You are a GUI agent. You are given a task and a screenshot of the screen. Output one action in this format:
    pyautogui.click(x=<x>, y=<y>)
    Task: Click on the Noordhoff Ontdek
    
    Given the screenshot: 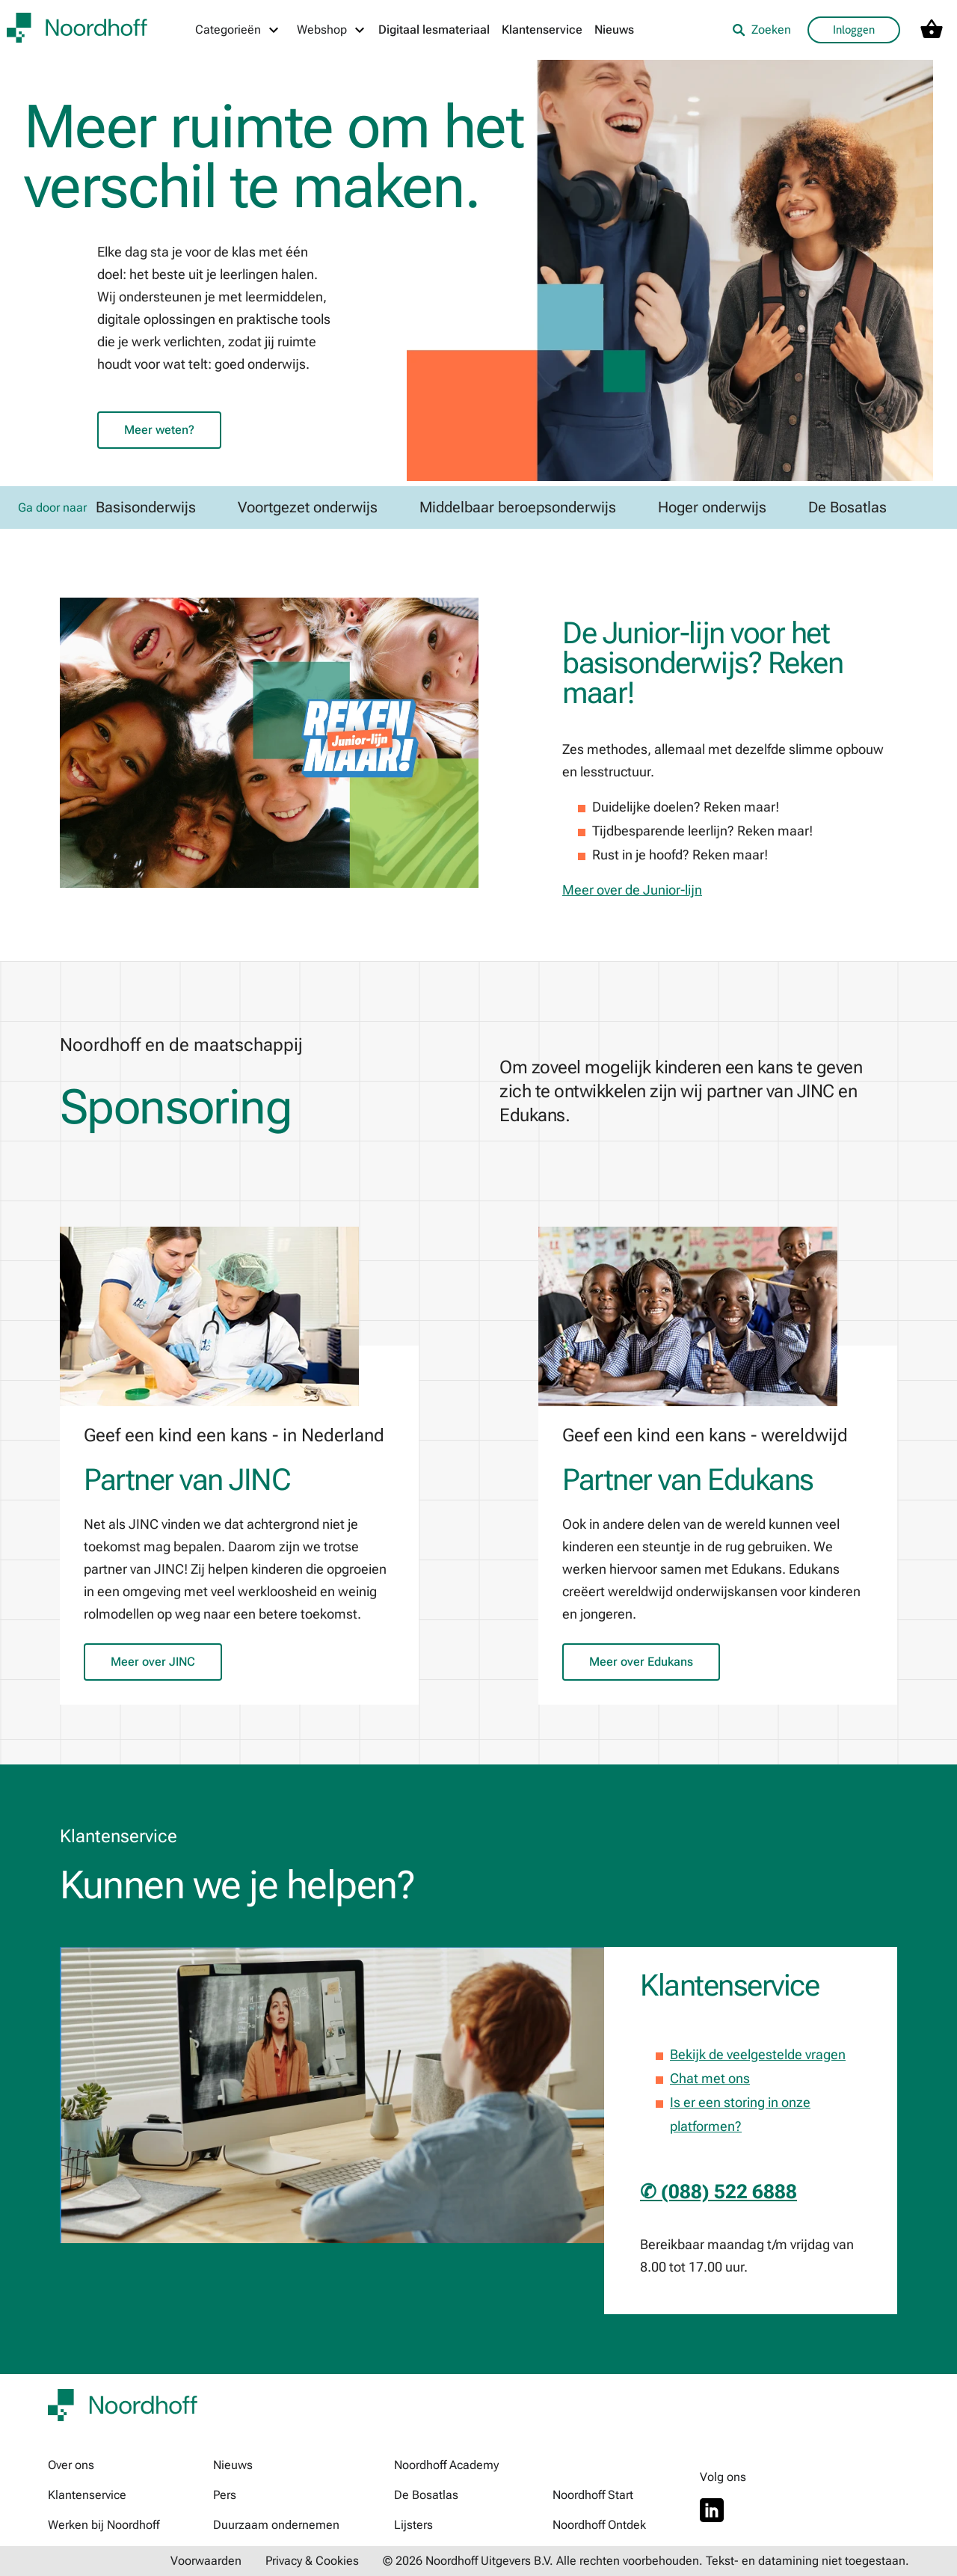 What is the action you would take?
    pyautogui.click(x=599, y=2525)
    